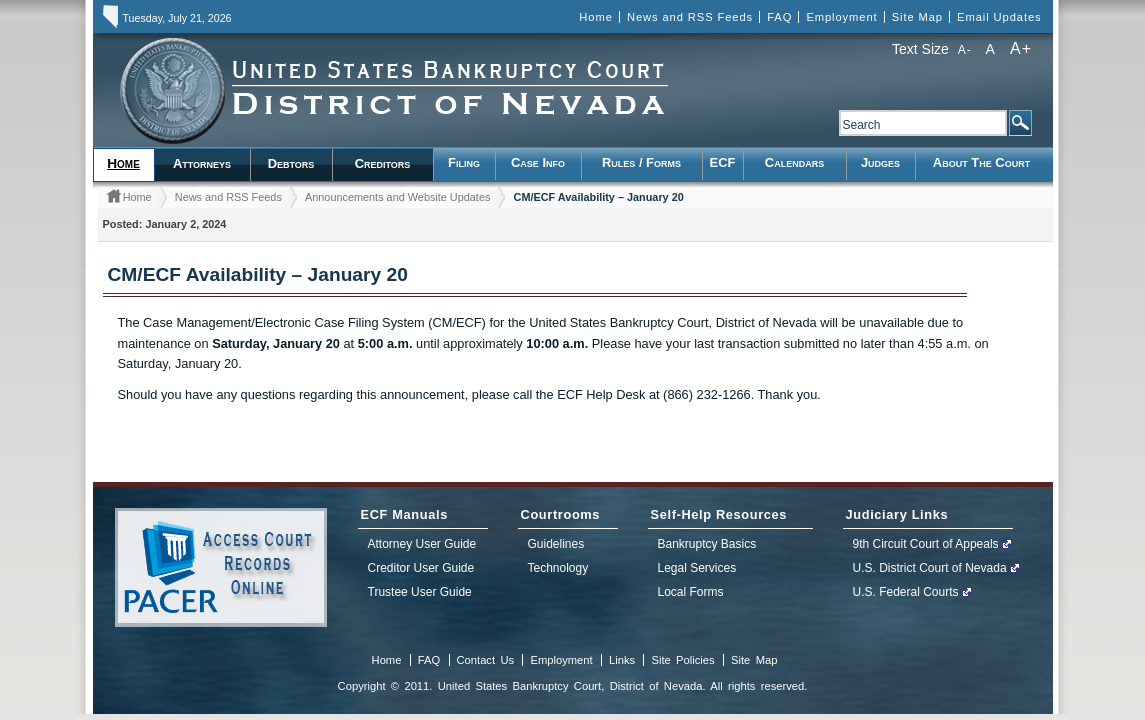 Image resolution: width=1145 pixels, height=720 pixels. What do you see at coordinates (880, 162) in the screenshot?
I see `Judges` at bounding box center [880, 162].